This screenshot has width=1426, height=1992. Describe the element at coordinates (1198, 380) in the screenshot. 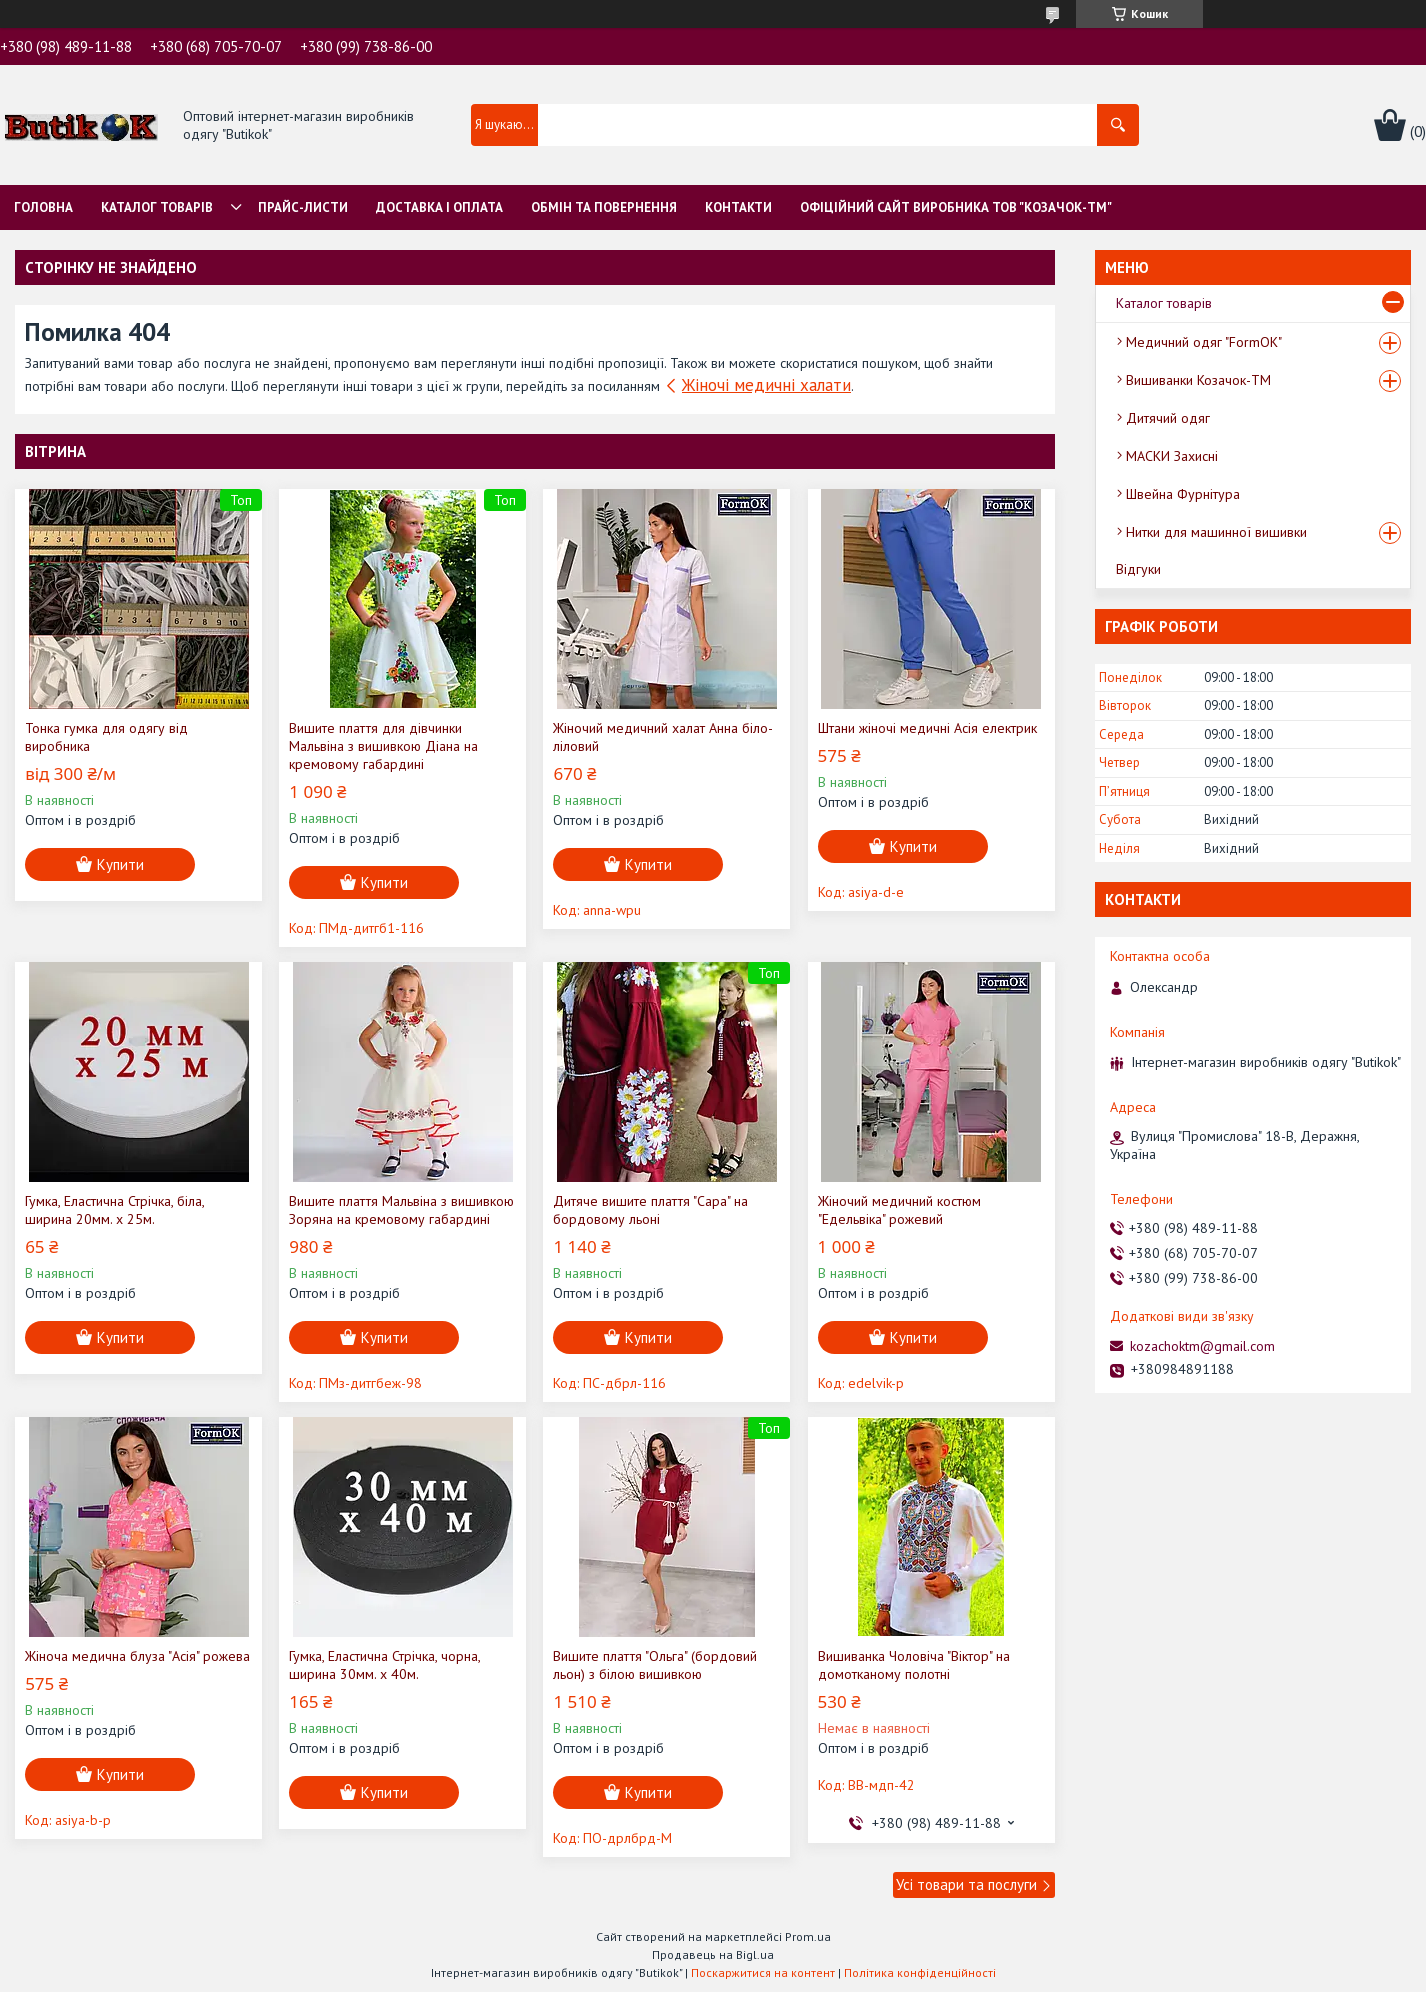

I see `Вишиванки Козачок-ТМ` at that location.